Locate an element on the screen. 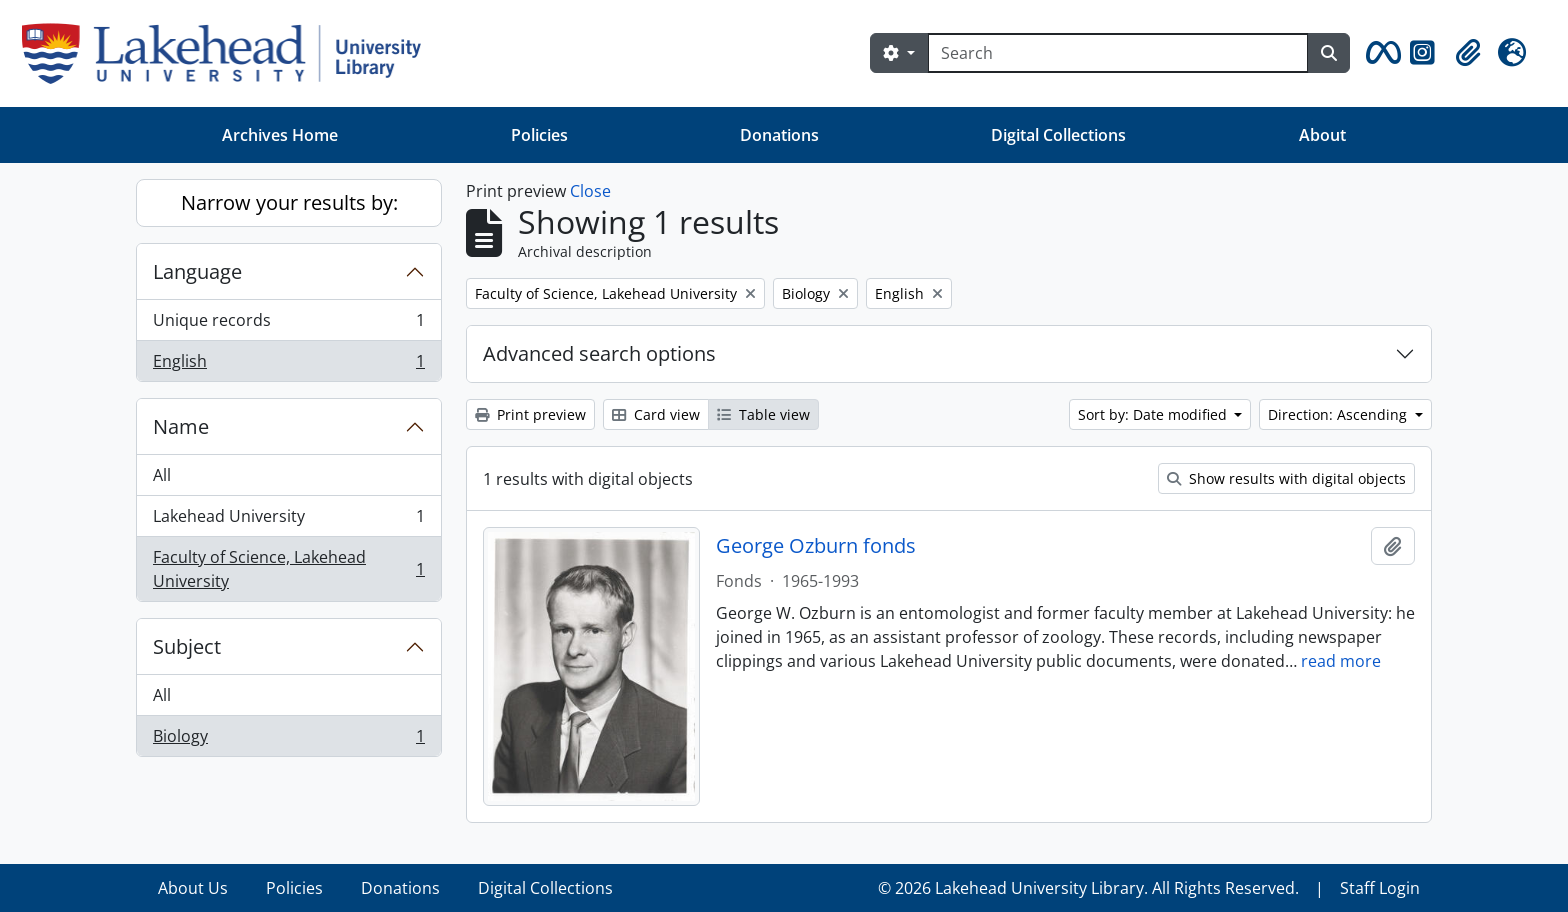  Name is located at coordinates (181, 426).